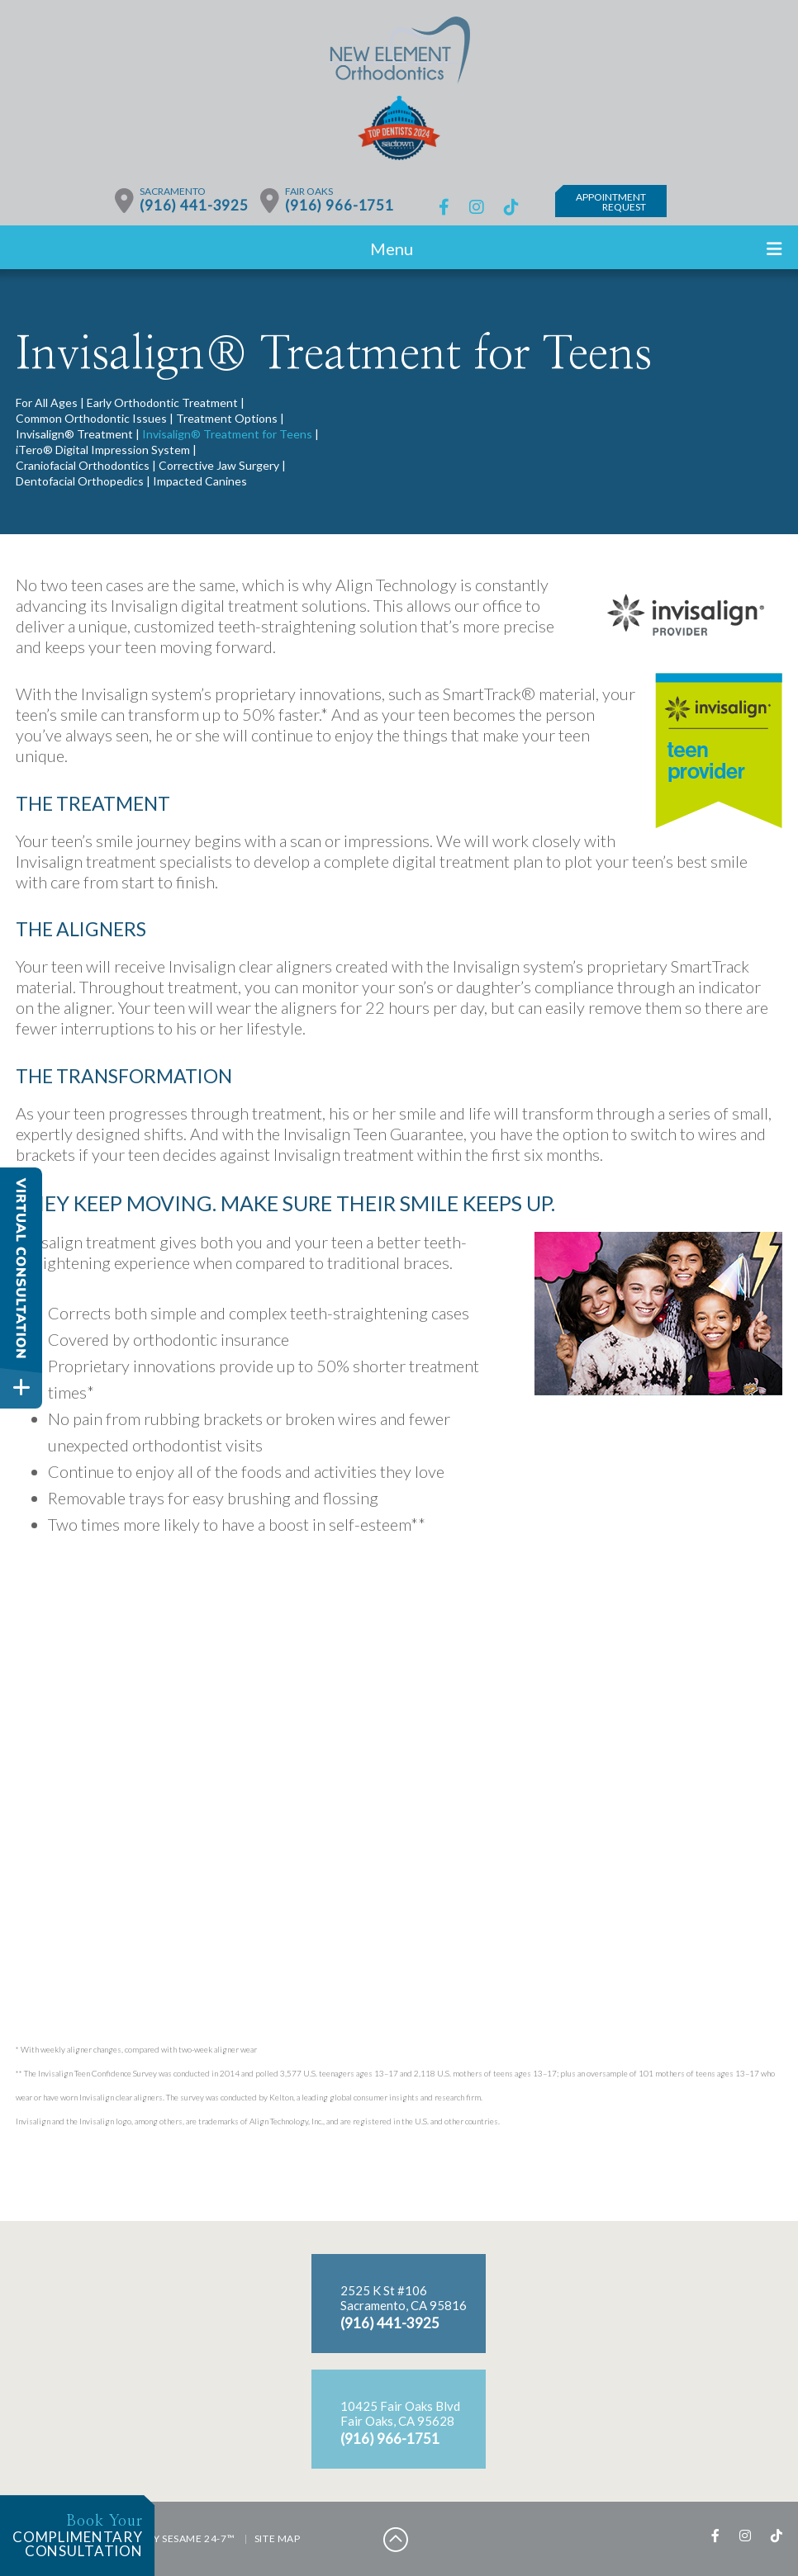  Describe the element at coordinates (21, 1387) in the screenshot. I see `[toggle close and expand]` at that location.